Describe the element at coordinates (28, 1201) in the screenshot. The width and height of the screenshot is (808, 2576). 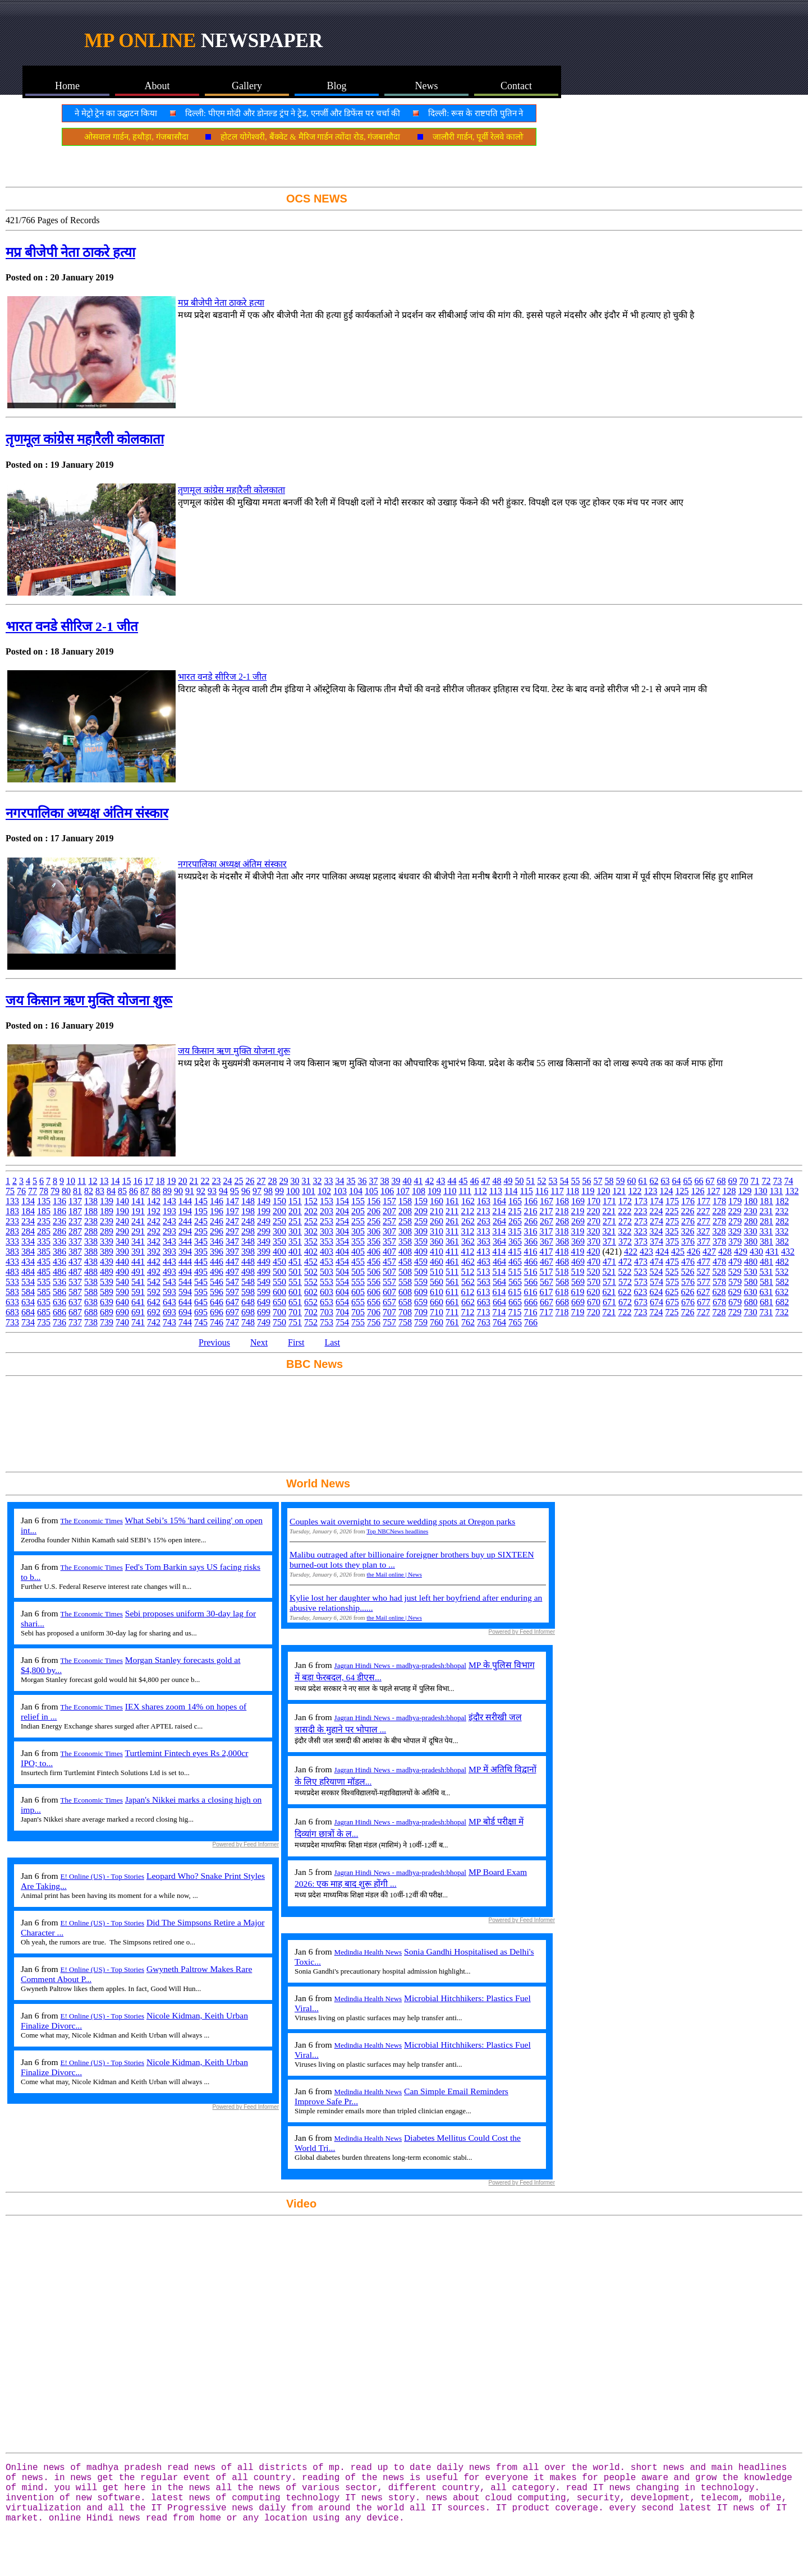
I see `134` at that location.